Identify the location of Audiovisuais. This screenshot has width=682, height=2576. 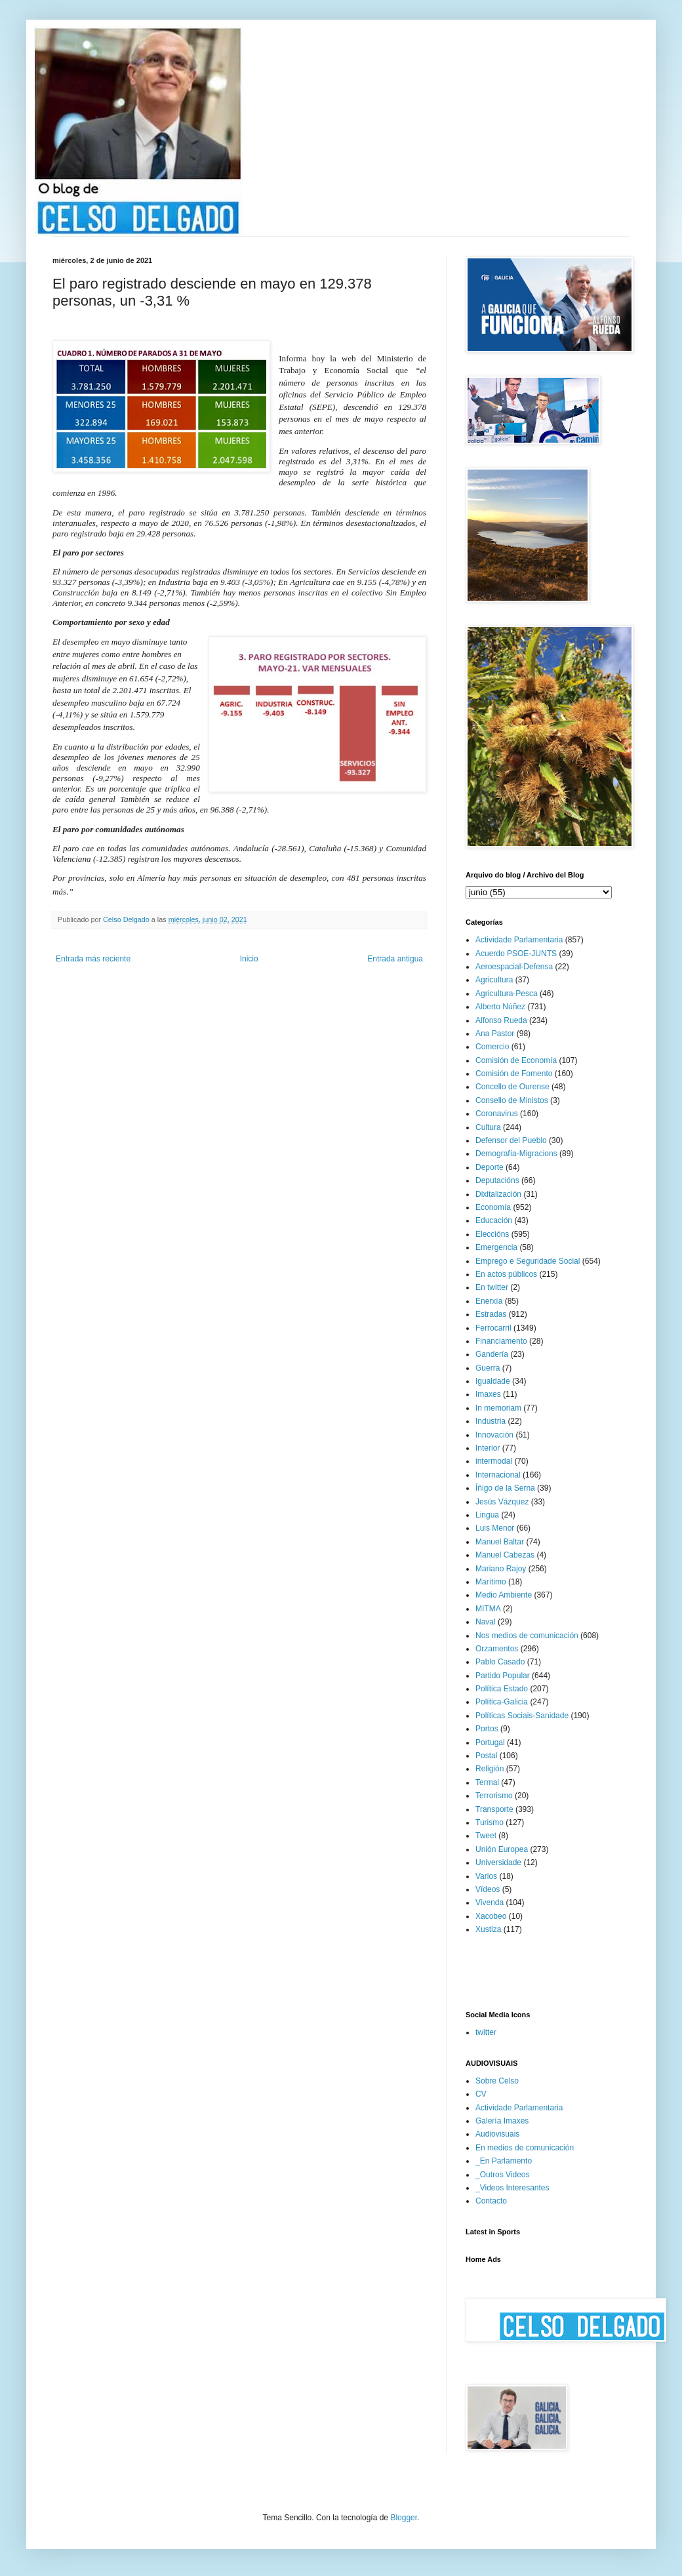
(497, 2134).